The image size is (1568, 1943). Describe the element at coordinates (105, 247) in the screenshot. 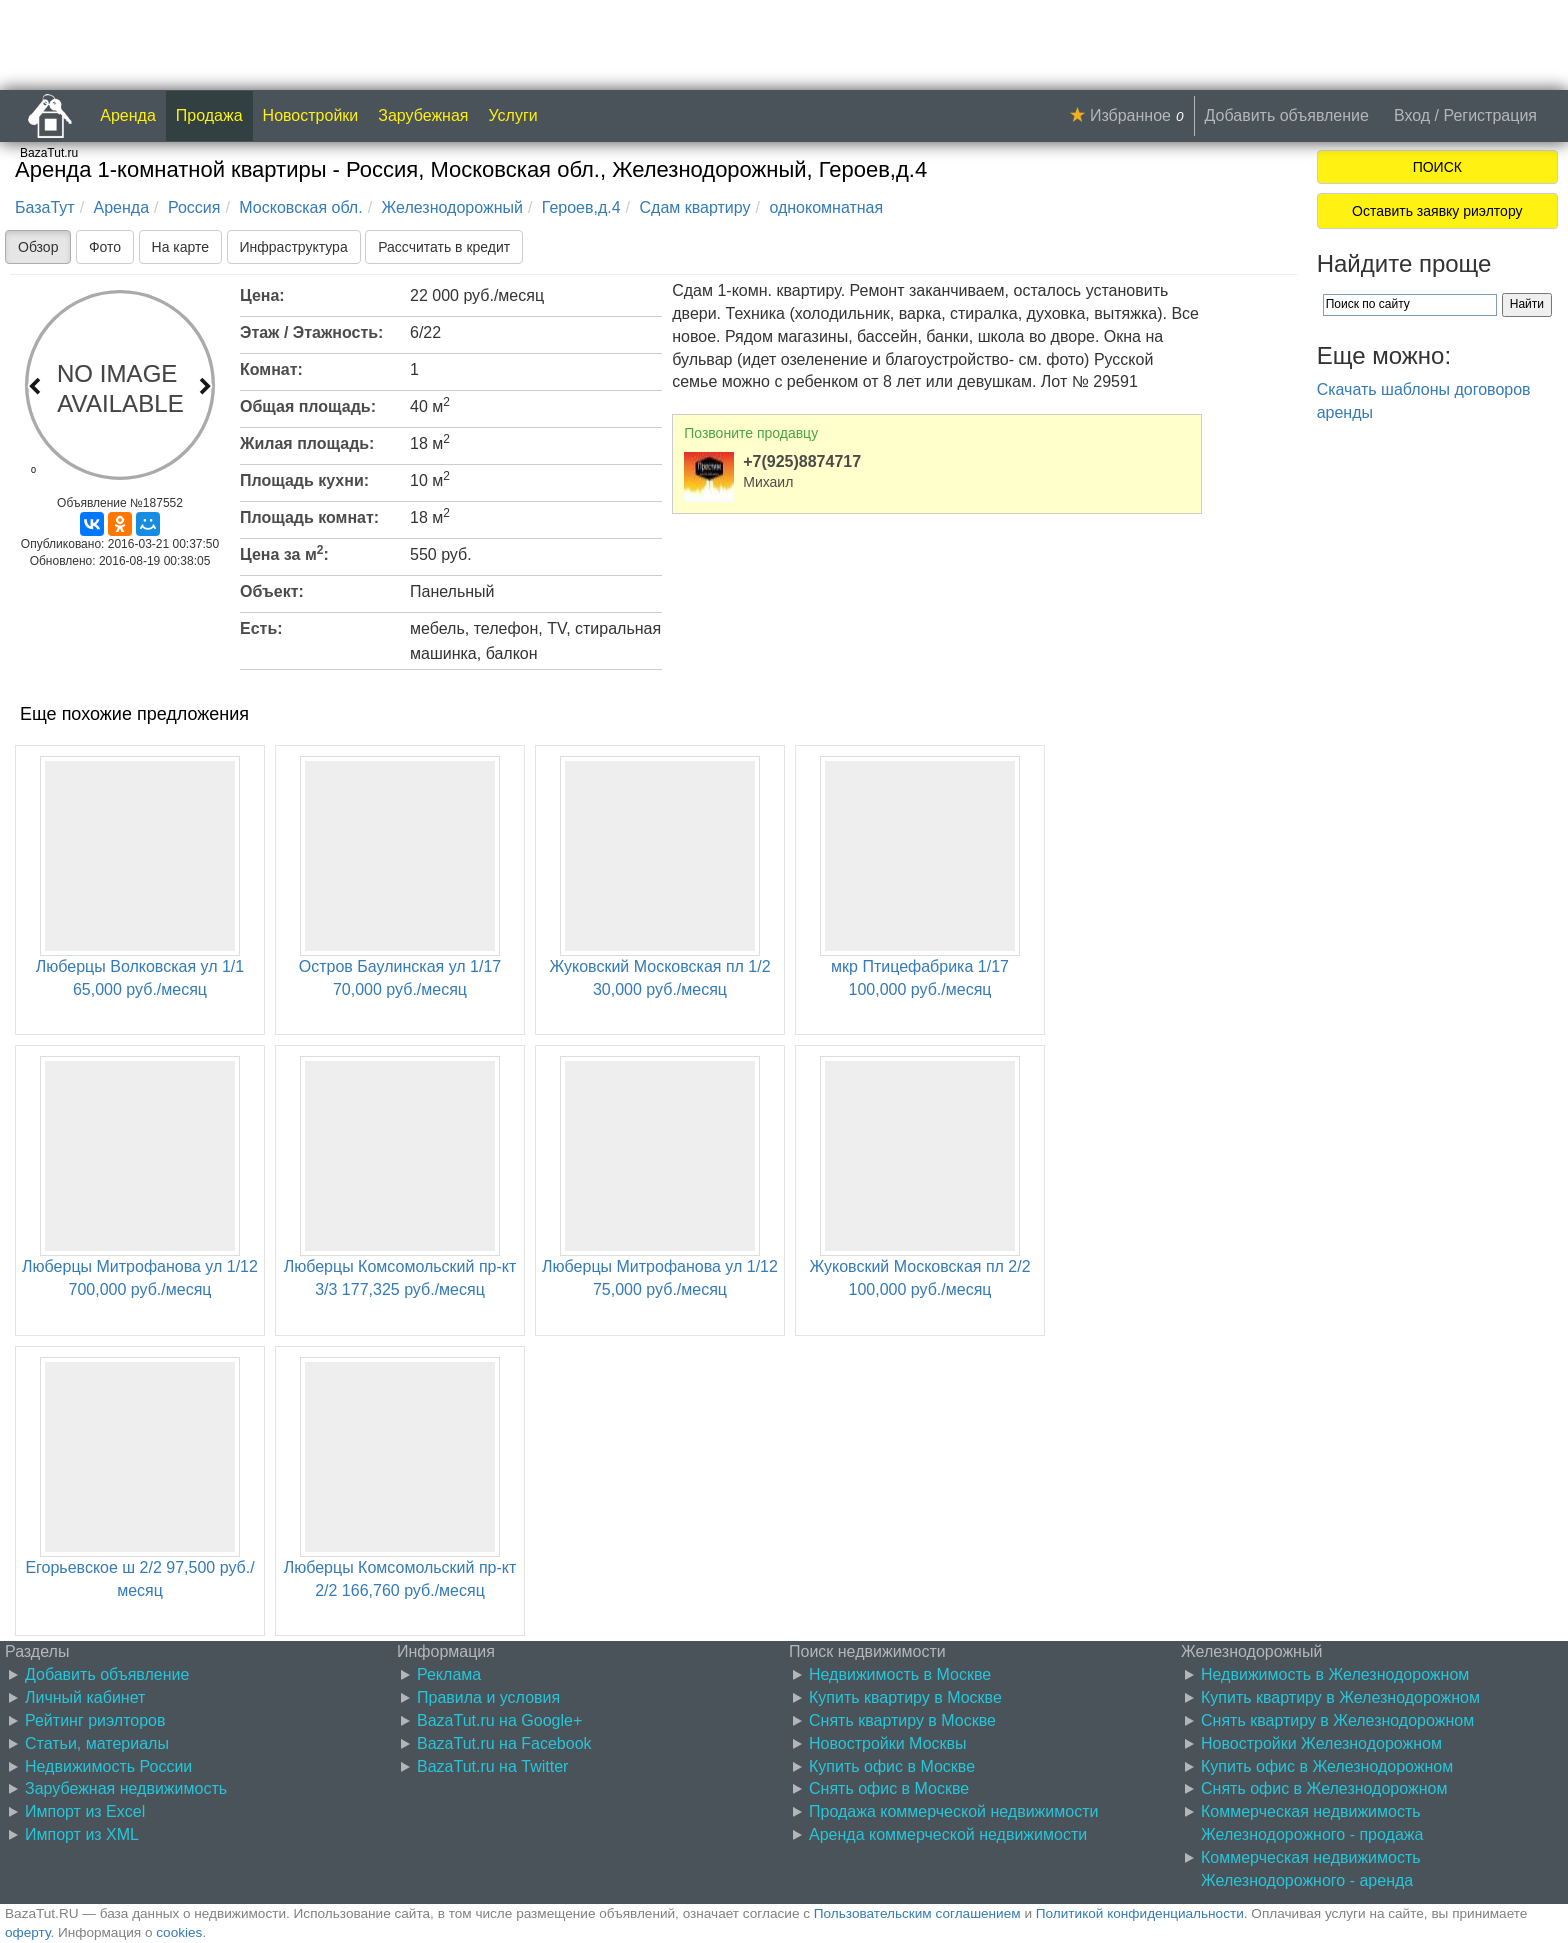

I see `Фото` at that location.